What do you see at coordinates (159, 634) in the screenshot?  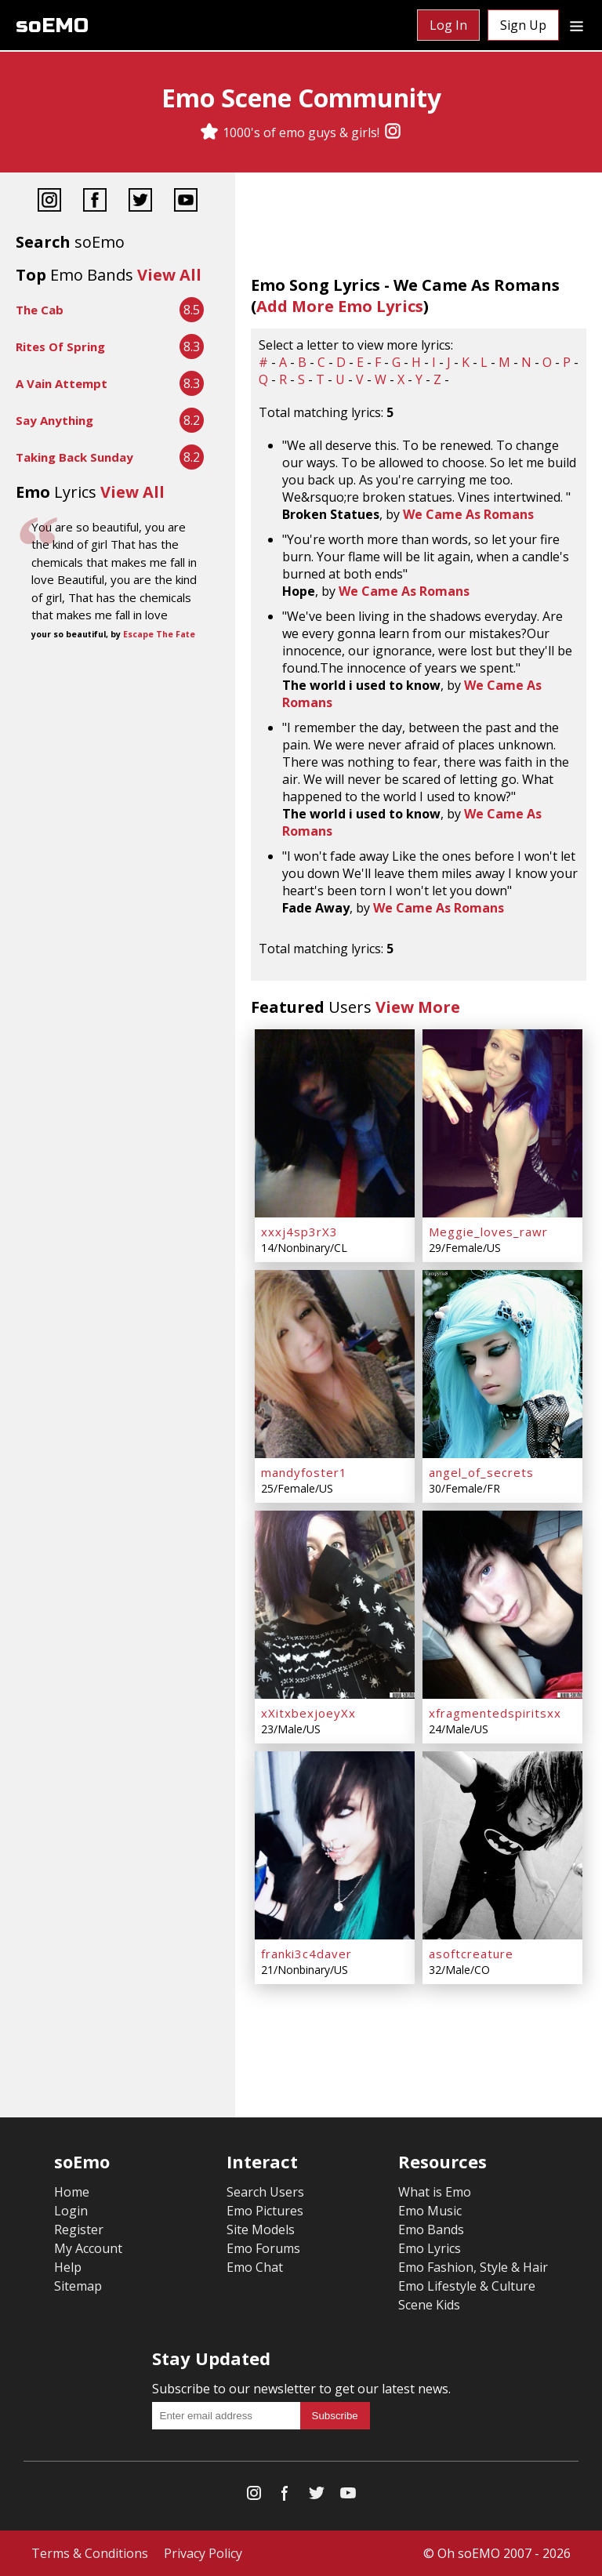 I see `Escape The Fate` at bounding box center [159, 634].